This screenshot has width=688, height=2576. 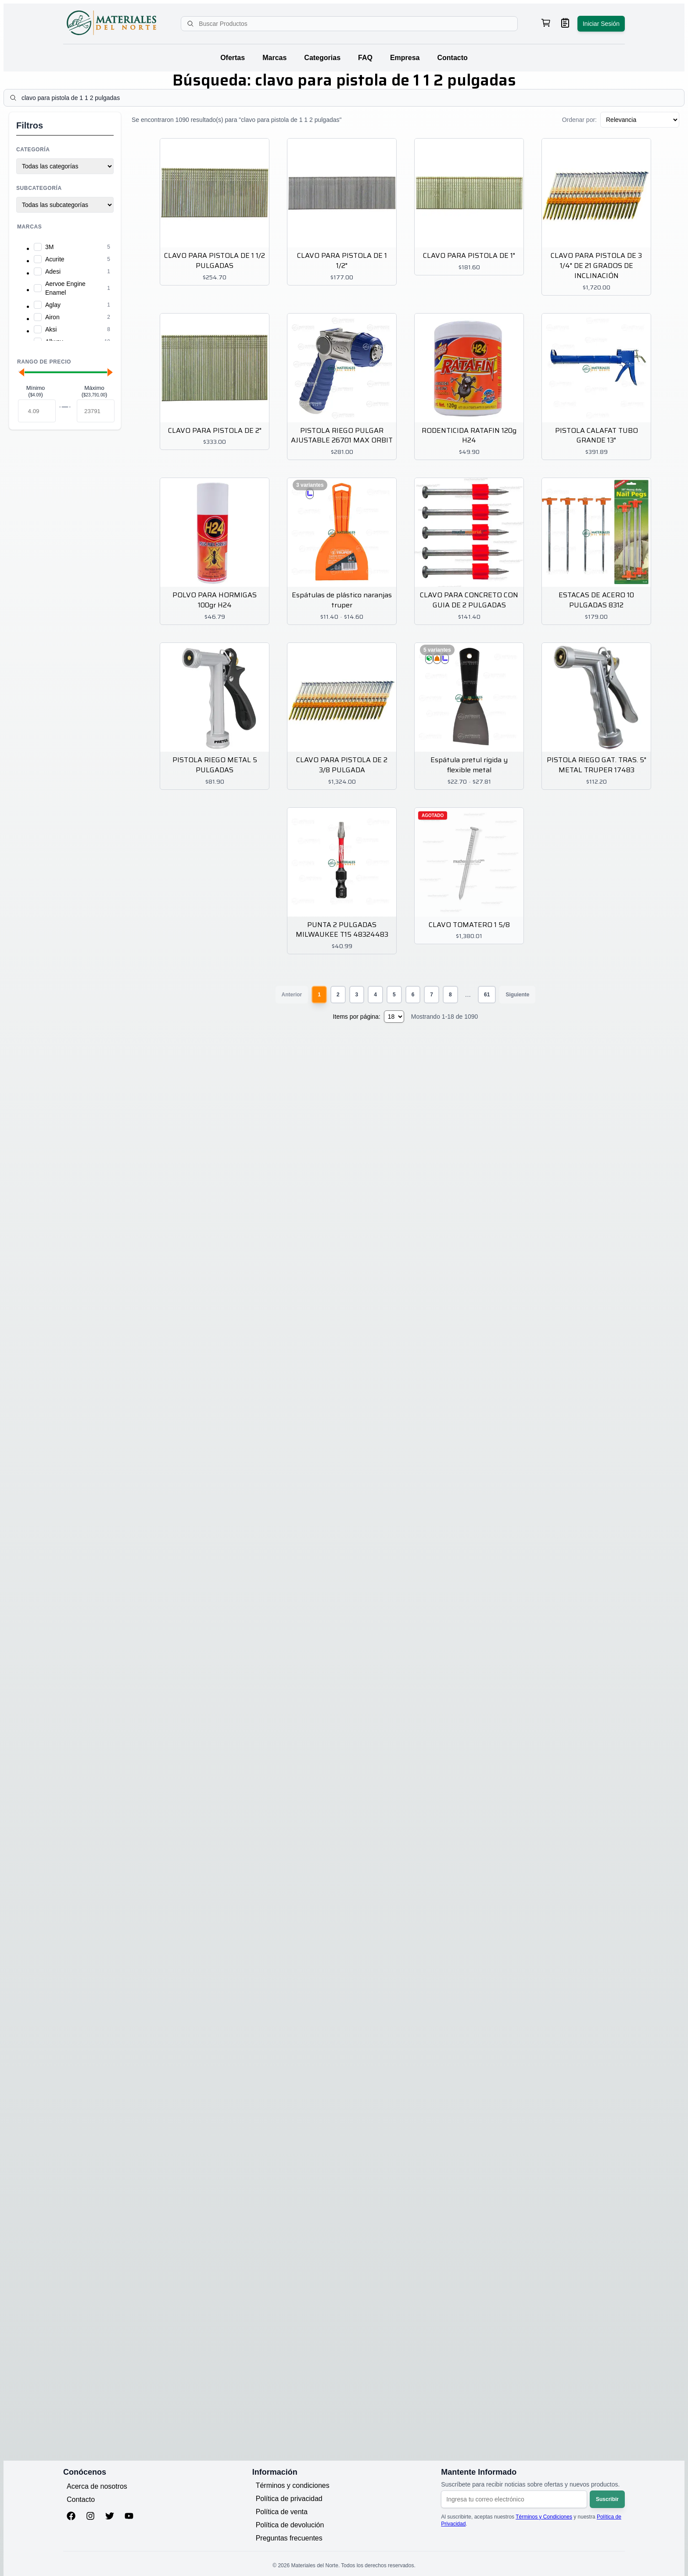 I want to click on CLAVO PARA PISTOLA DE 2", so click(x=215, y=431).